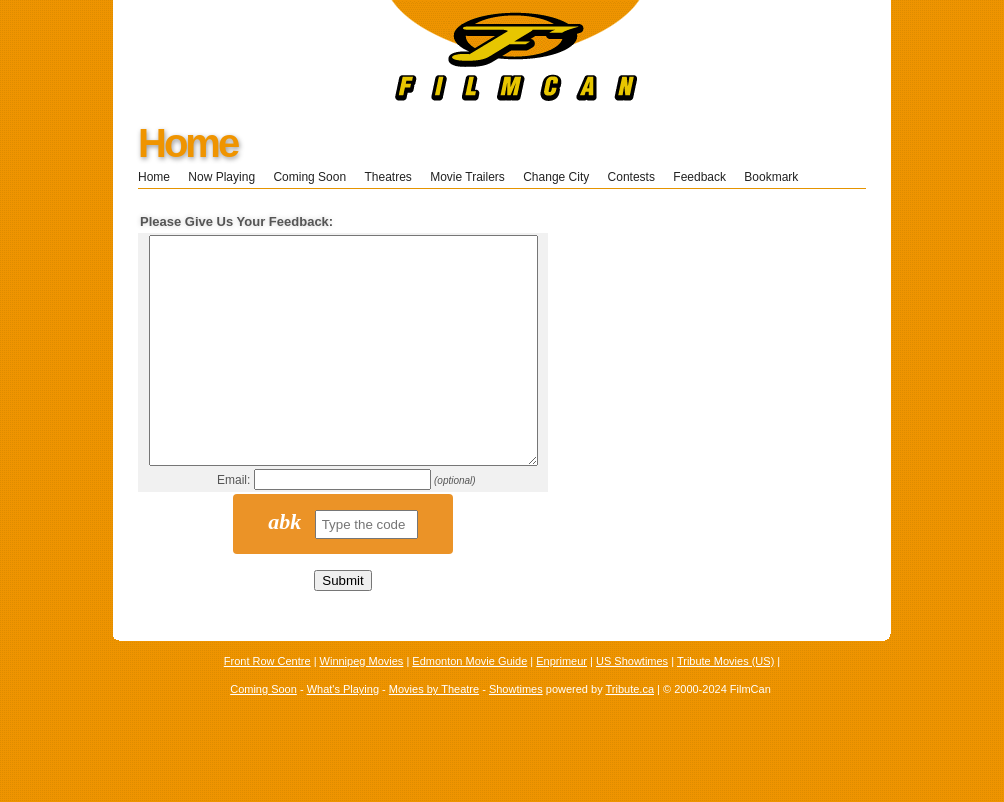  What do you see at coordinates (469, 706) in the screenshot?
I see `Edmonton Movie Guide` at bounding box center [469, 706].